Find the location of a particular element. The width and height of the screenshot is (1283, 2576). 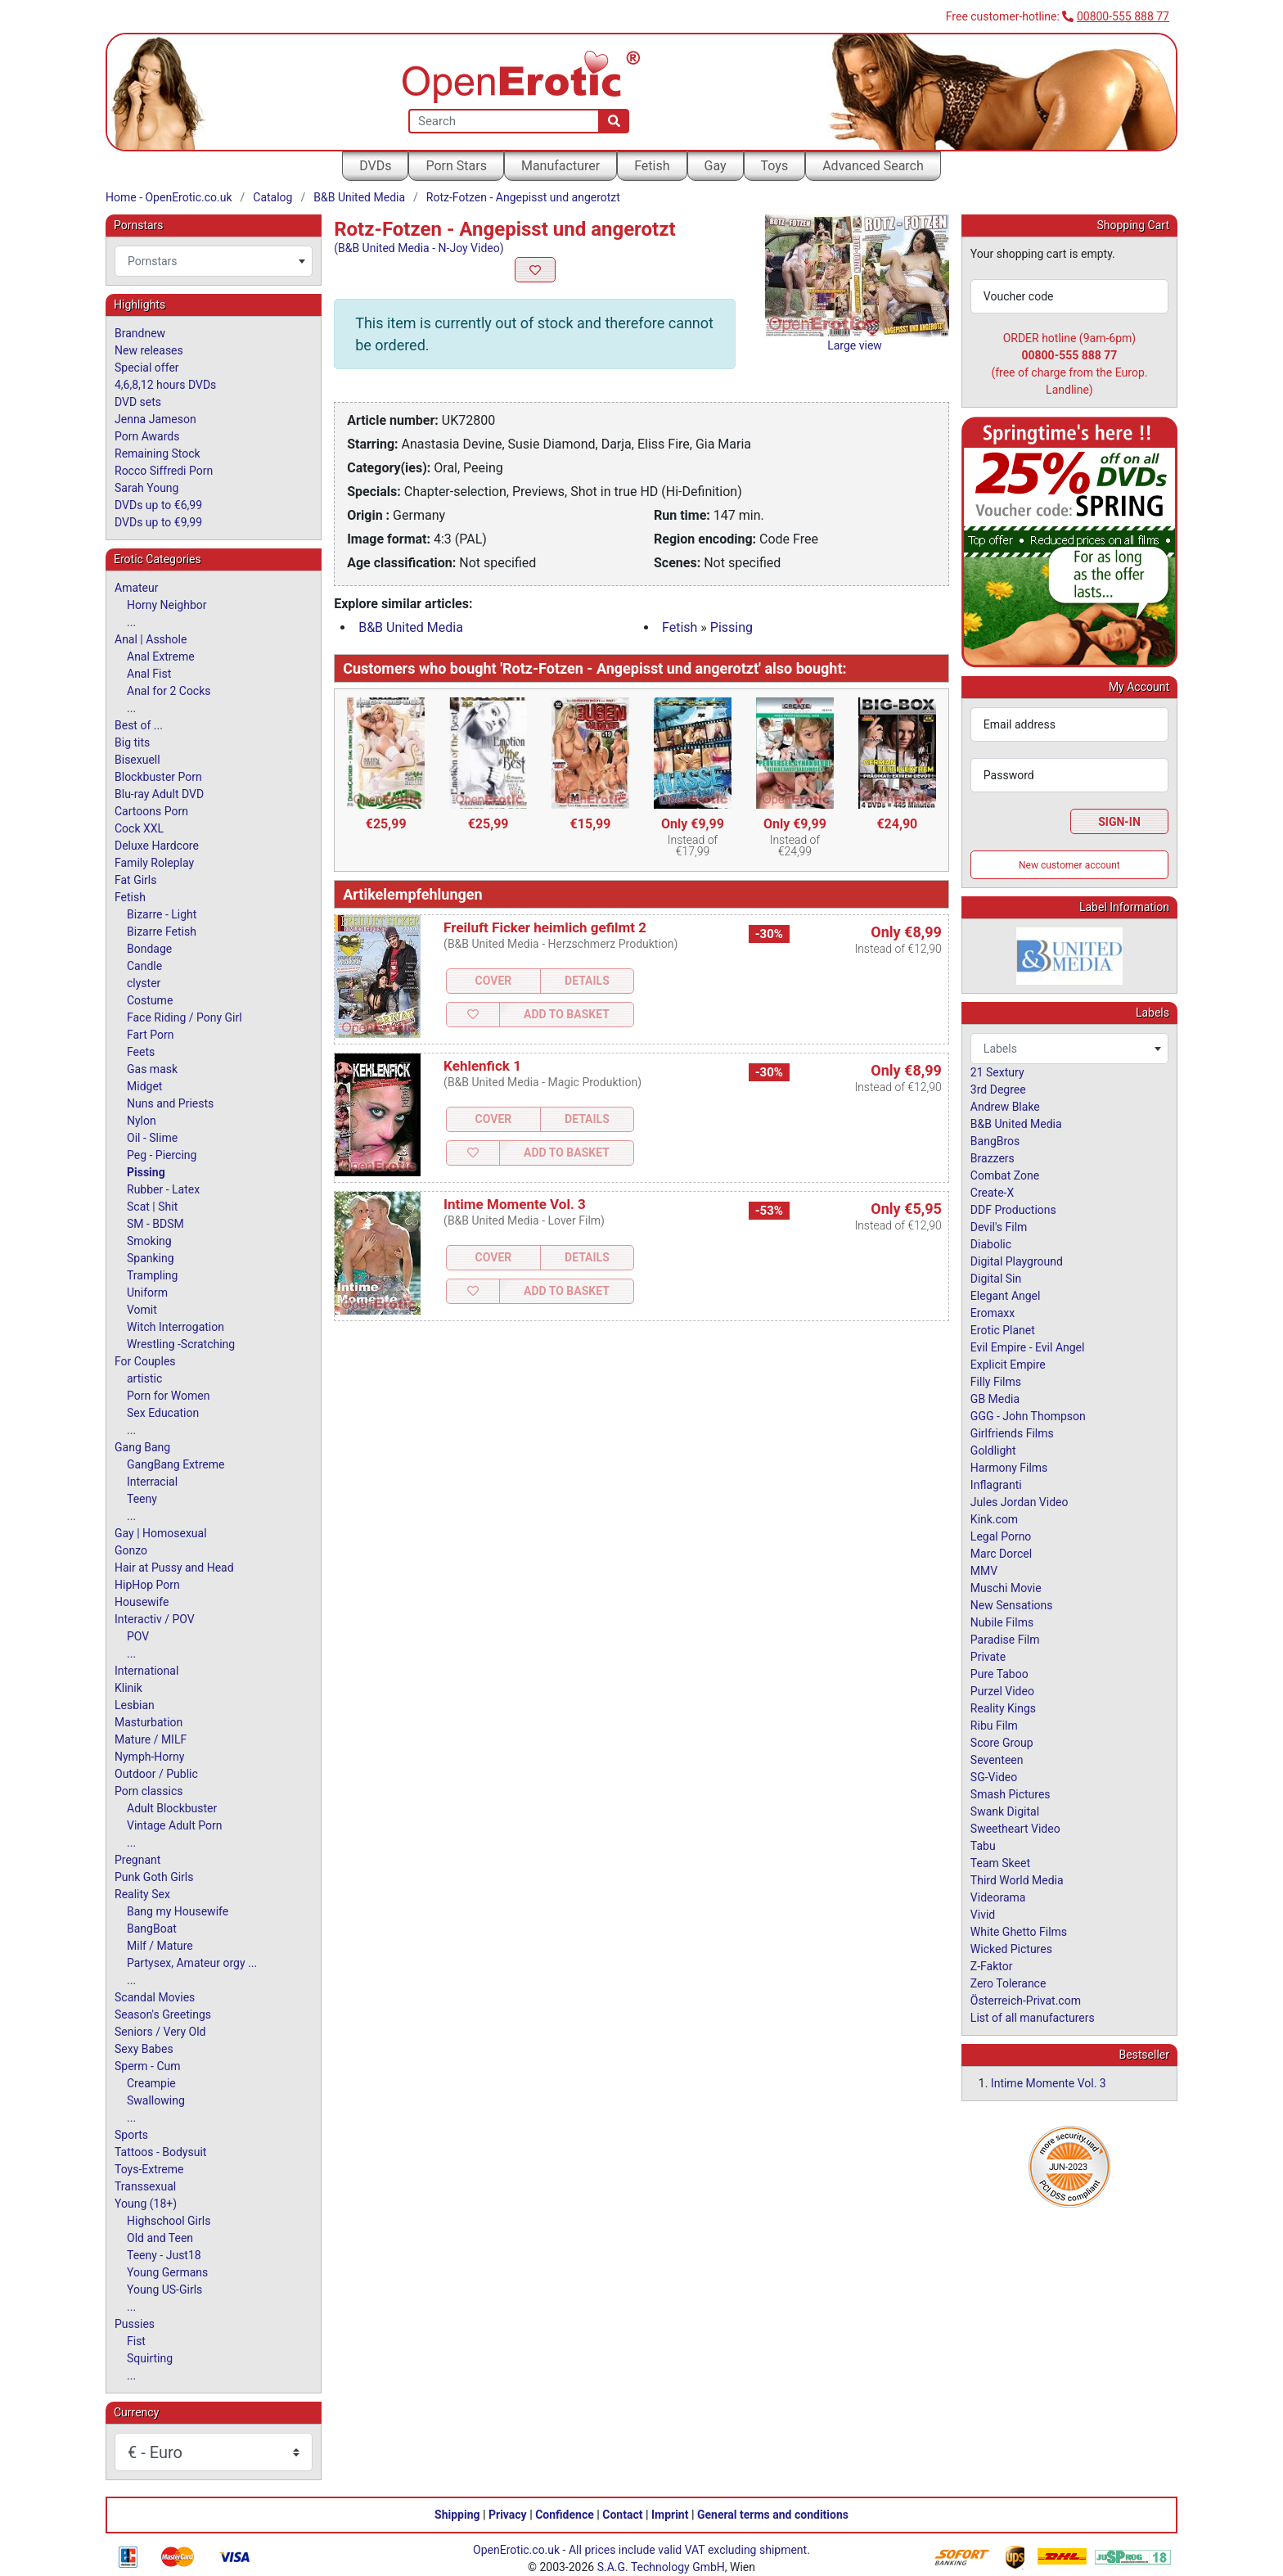

Oil - Slime is located at coordinates (152, 1137).